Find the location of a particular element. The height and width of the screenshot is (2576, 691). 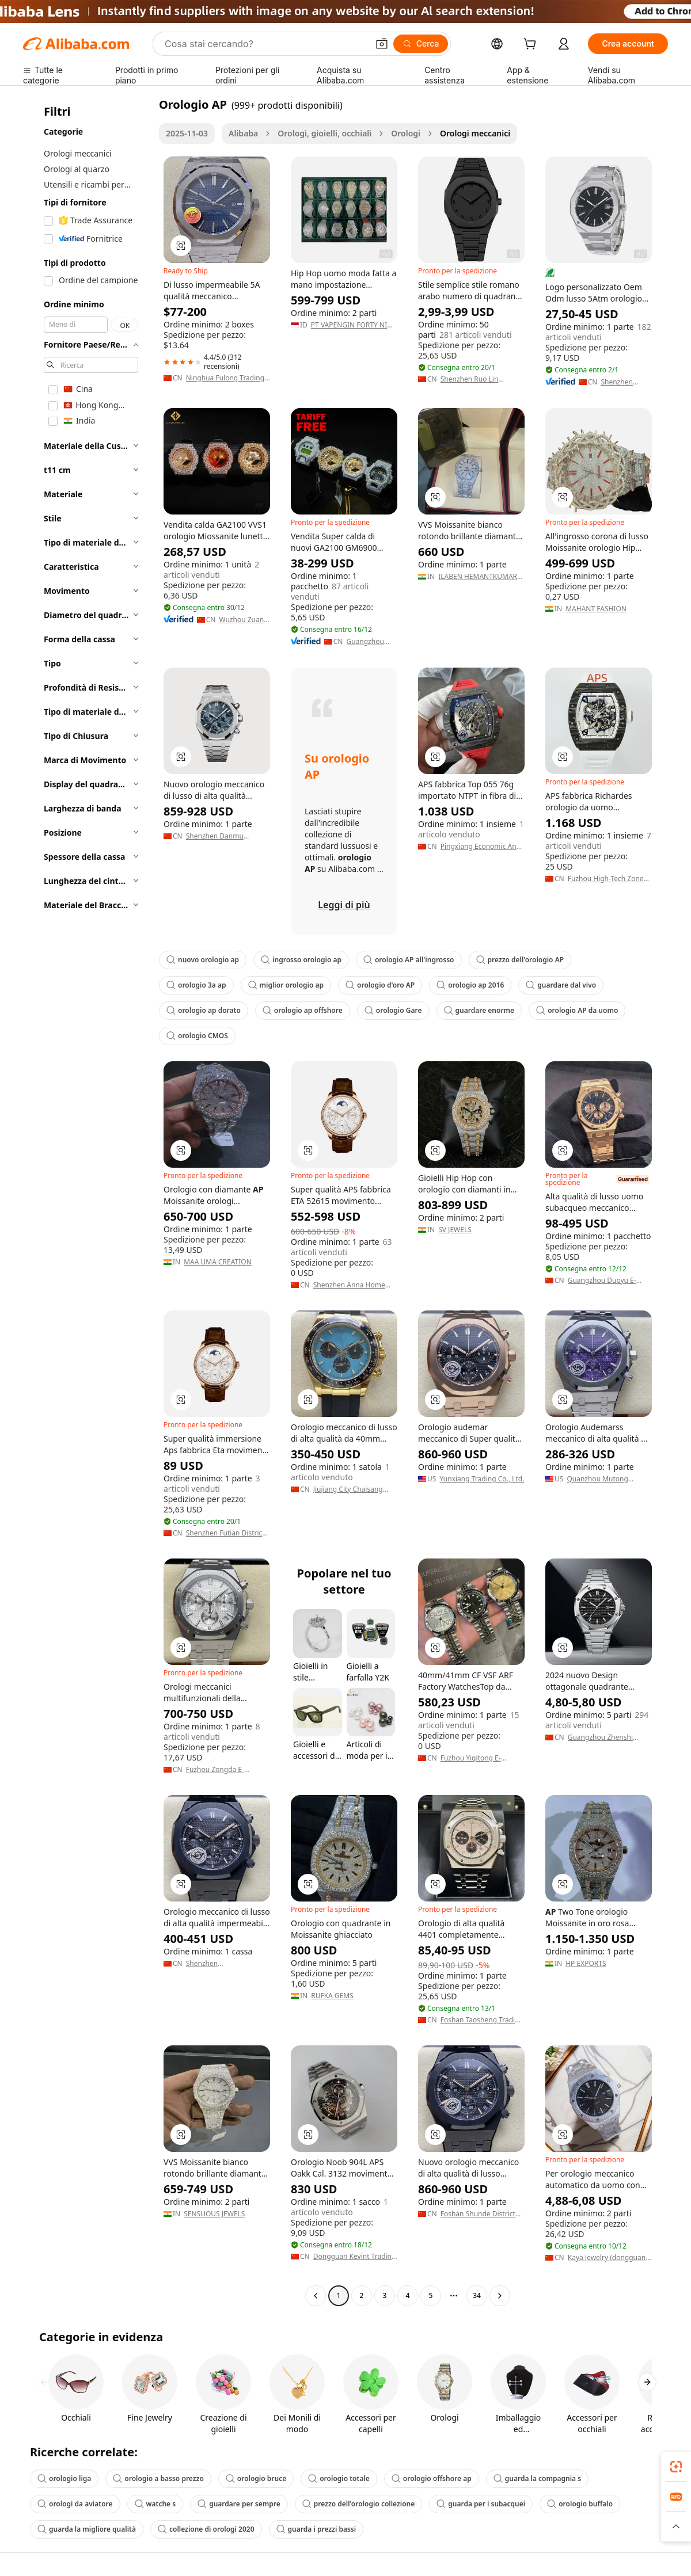

orologio ap dorato is located at coordinates (203, 1010).